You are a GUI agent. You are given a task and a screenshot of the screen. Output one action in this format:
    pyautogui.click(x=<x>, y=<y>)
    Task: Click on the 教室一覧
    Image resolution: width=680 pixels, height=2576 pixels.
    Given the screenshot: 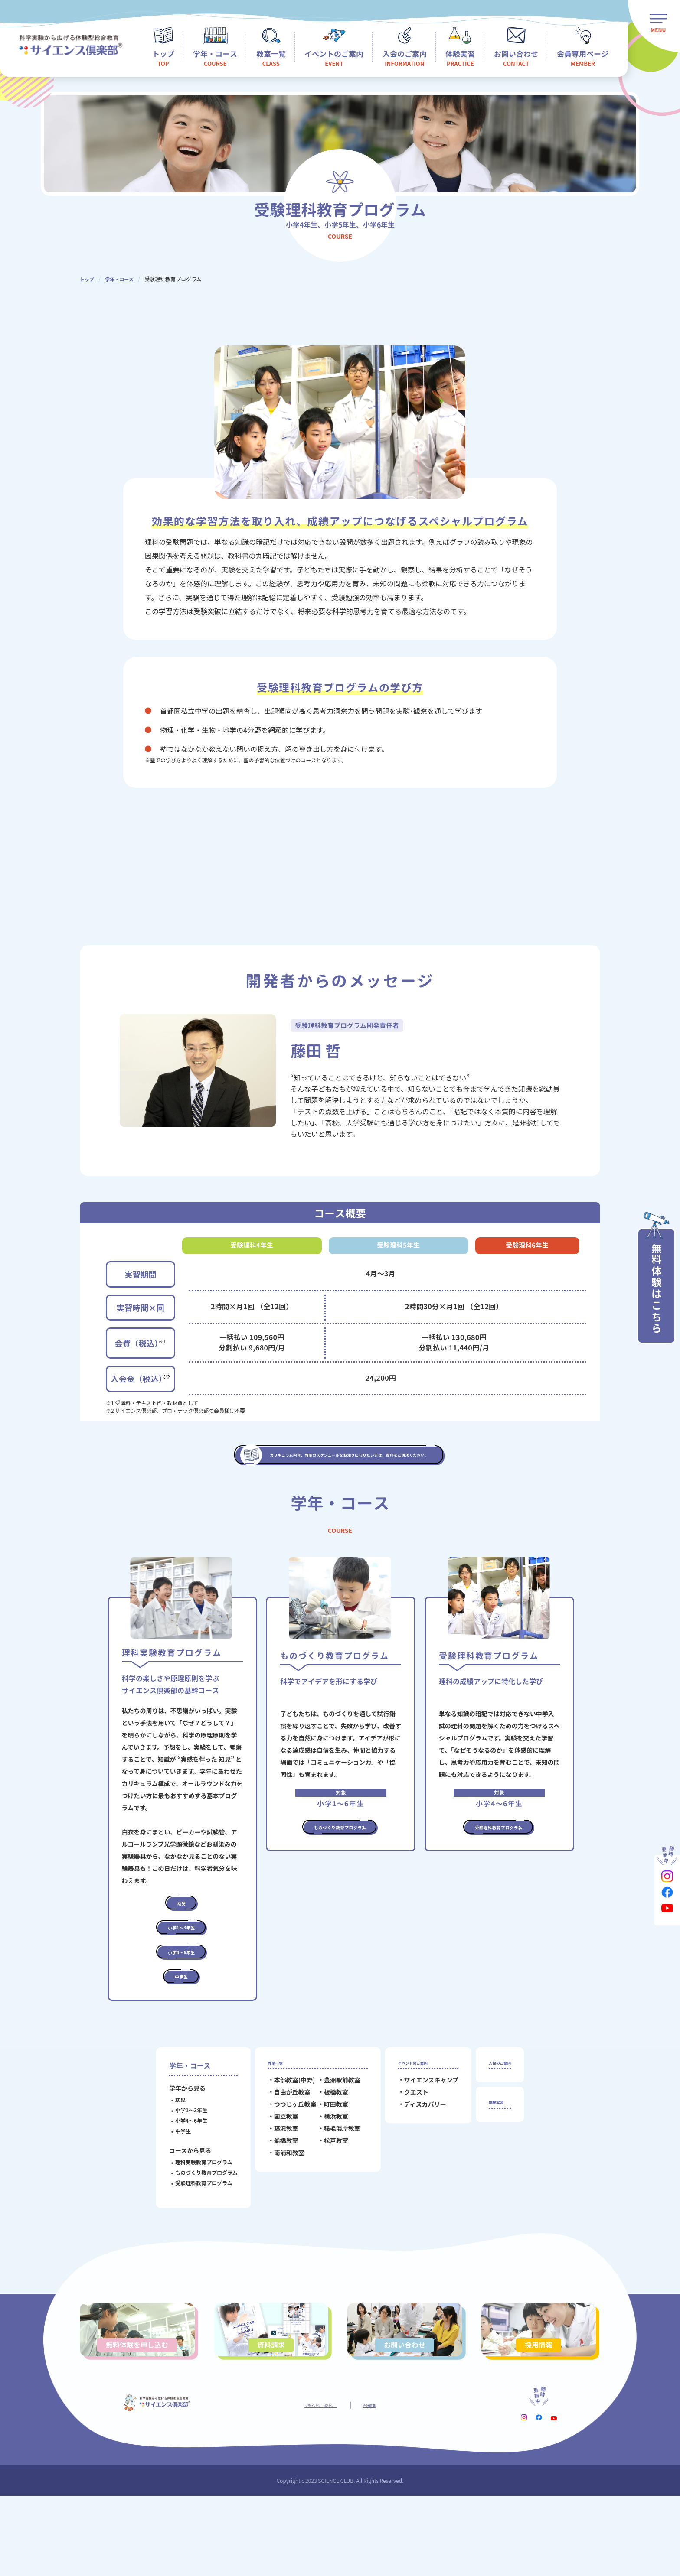 What is the action you would take?
    pyautogui.click(x=272, y=2122)
    